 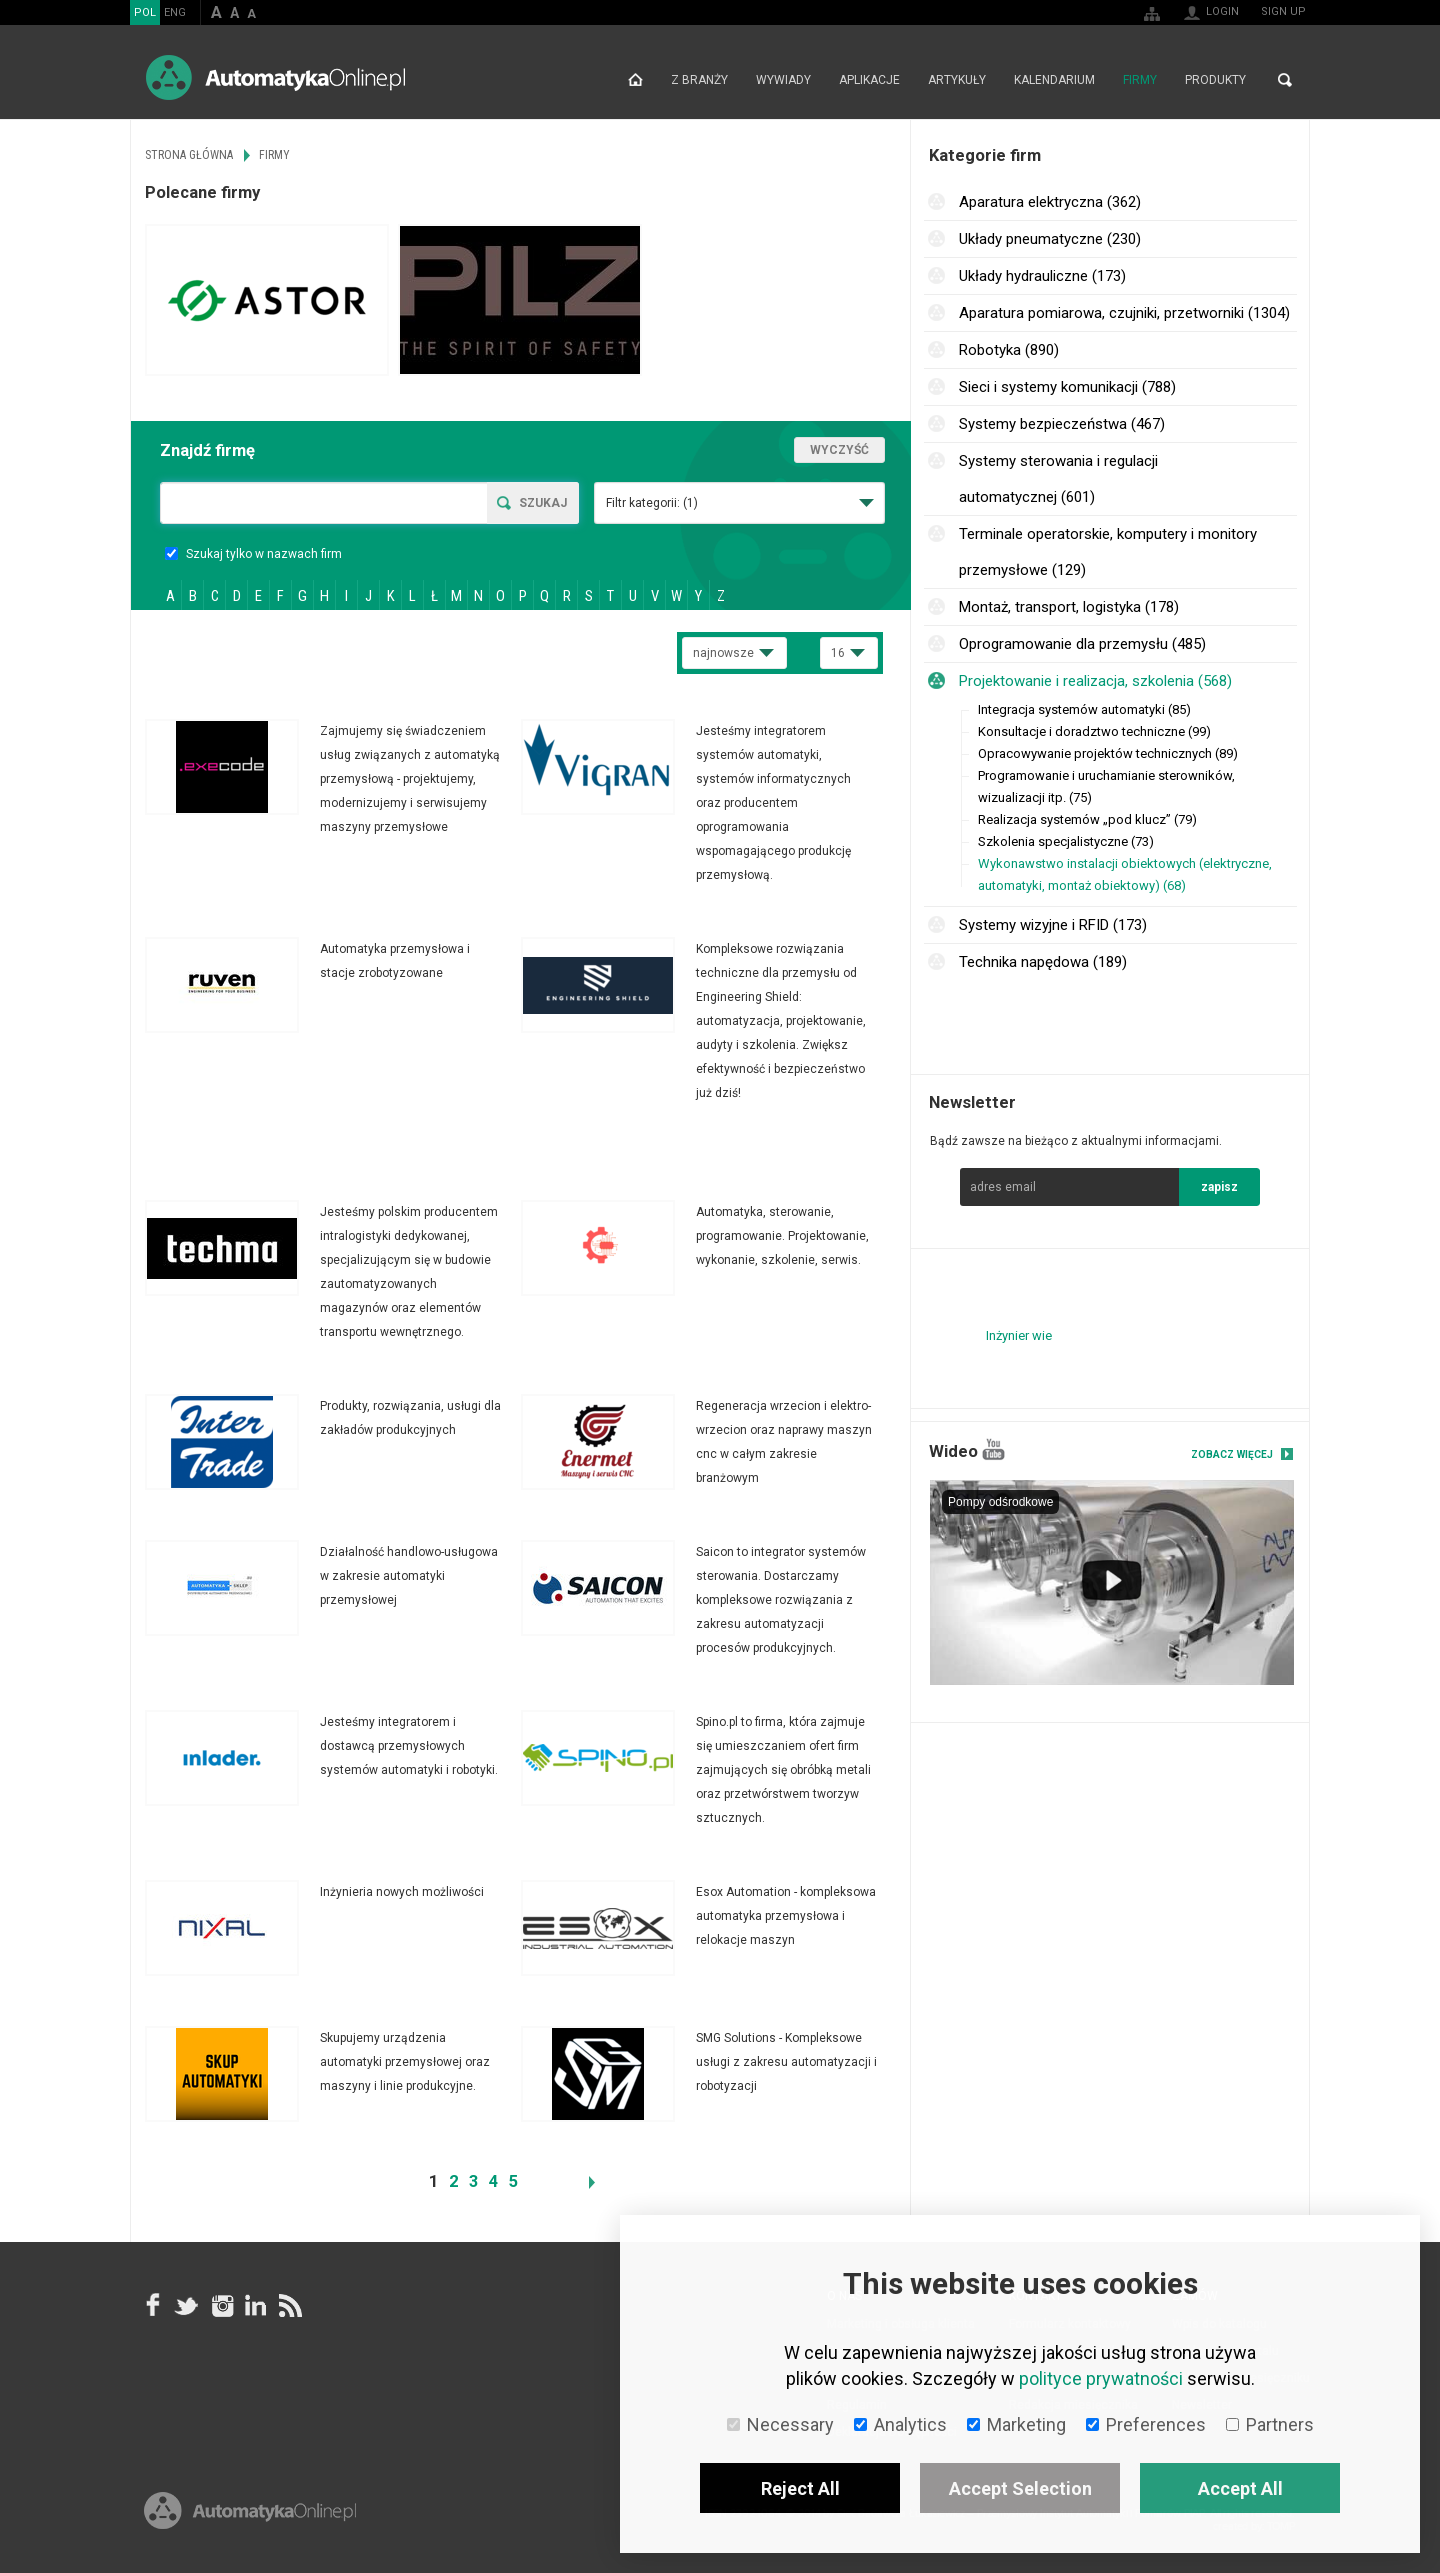 I want to click on Sieci i systemy komunikacji (788), so click(x=1067, y=387).